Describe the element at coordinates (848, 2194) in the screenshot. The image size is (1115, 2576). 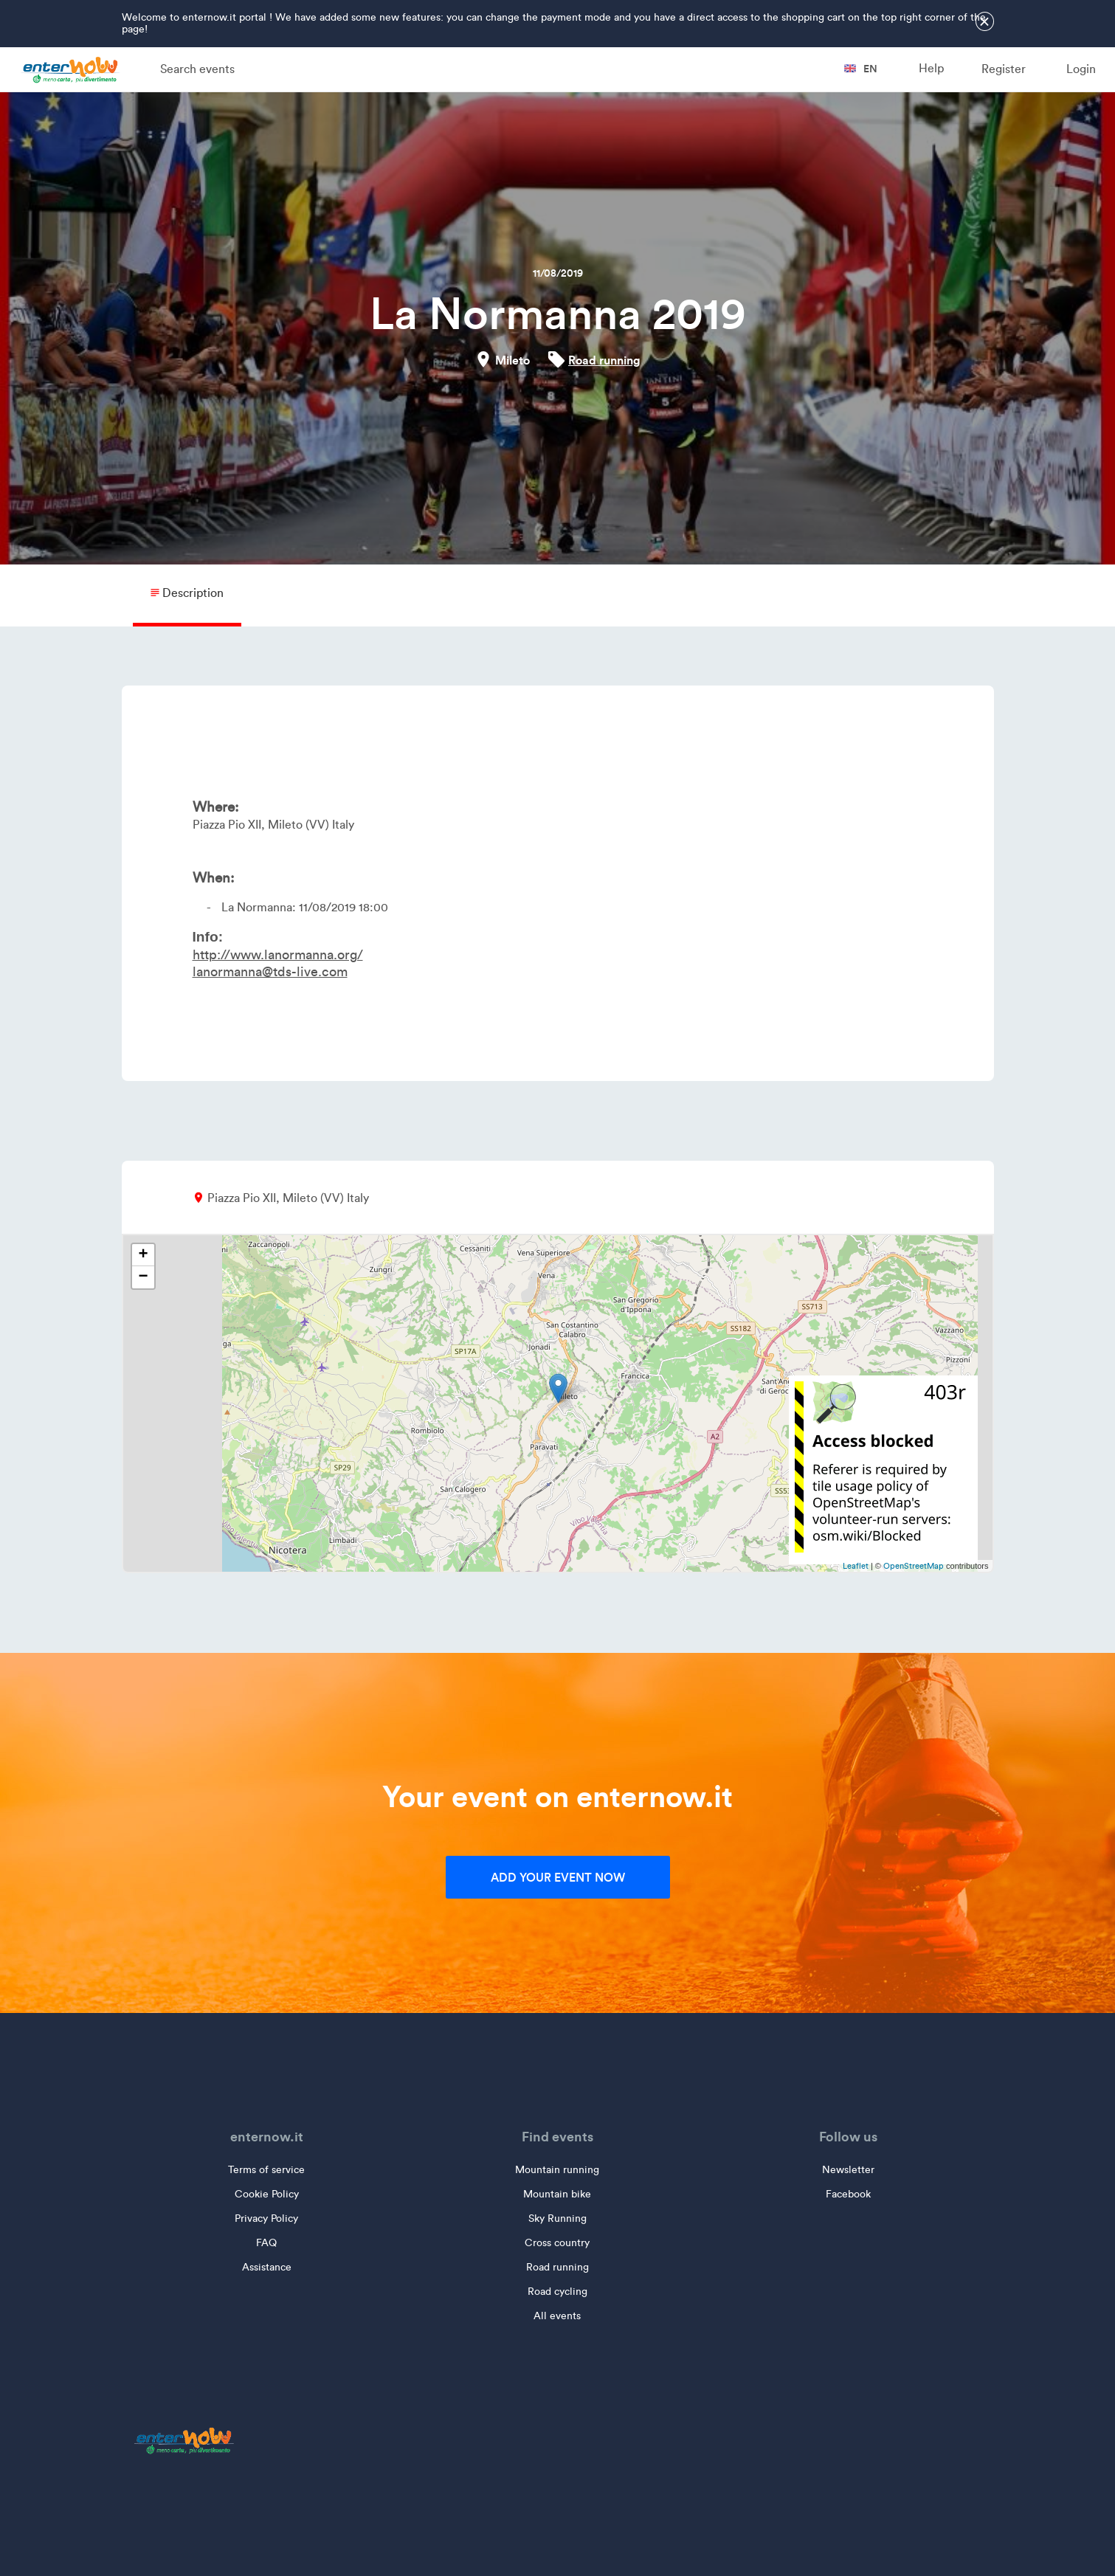
I see `Facebook` at that location.